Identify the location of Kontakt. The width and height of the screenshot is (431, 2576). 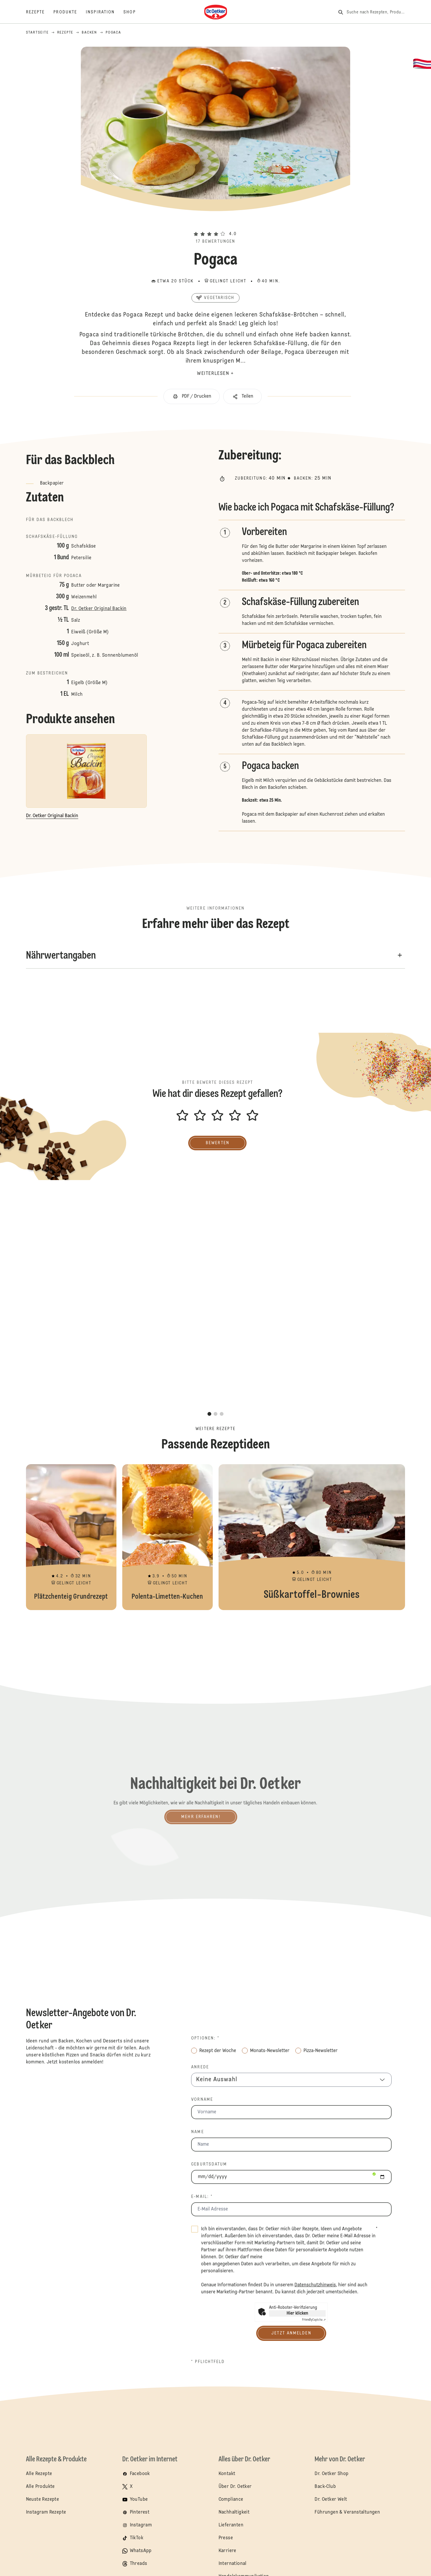
(227, 2474).